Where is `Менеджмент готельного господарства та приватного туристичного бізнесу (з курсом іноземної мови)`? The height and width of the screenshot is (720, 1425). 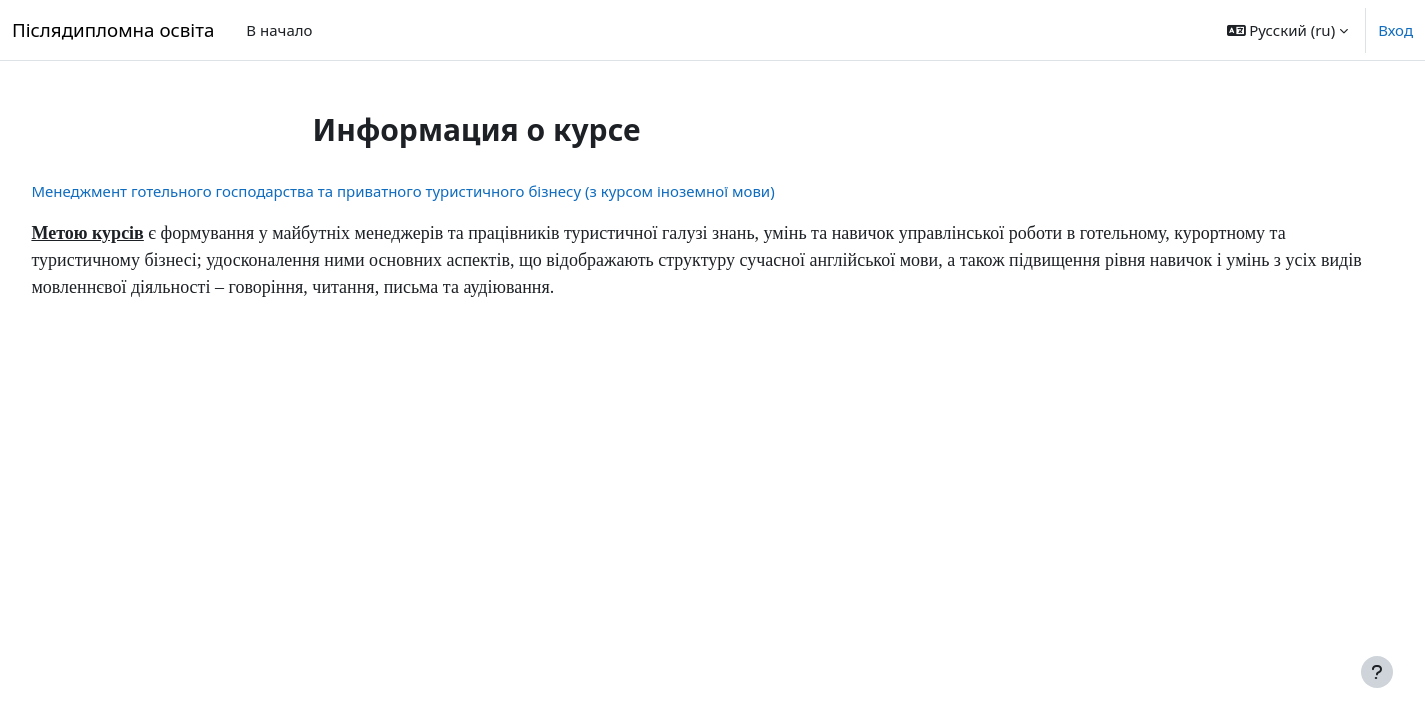
Менеджмент готельного господарства та приватного туристичного бізнесу (з курсом іноземної мови) is located at coordinates (447, 191).